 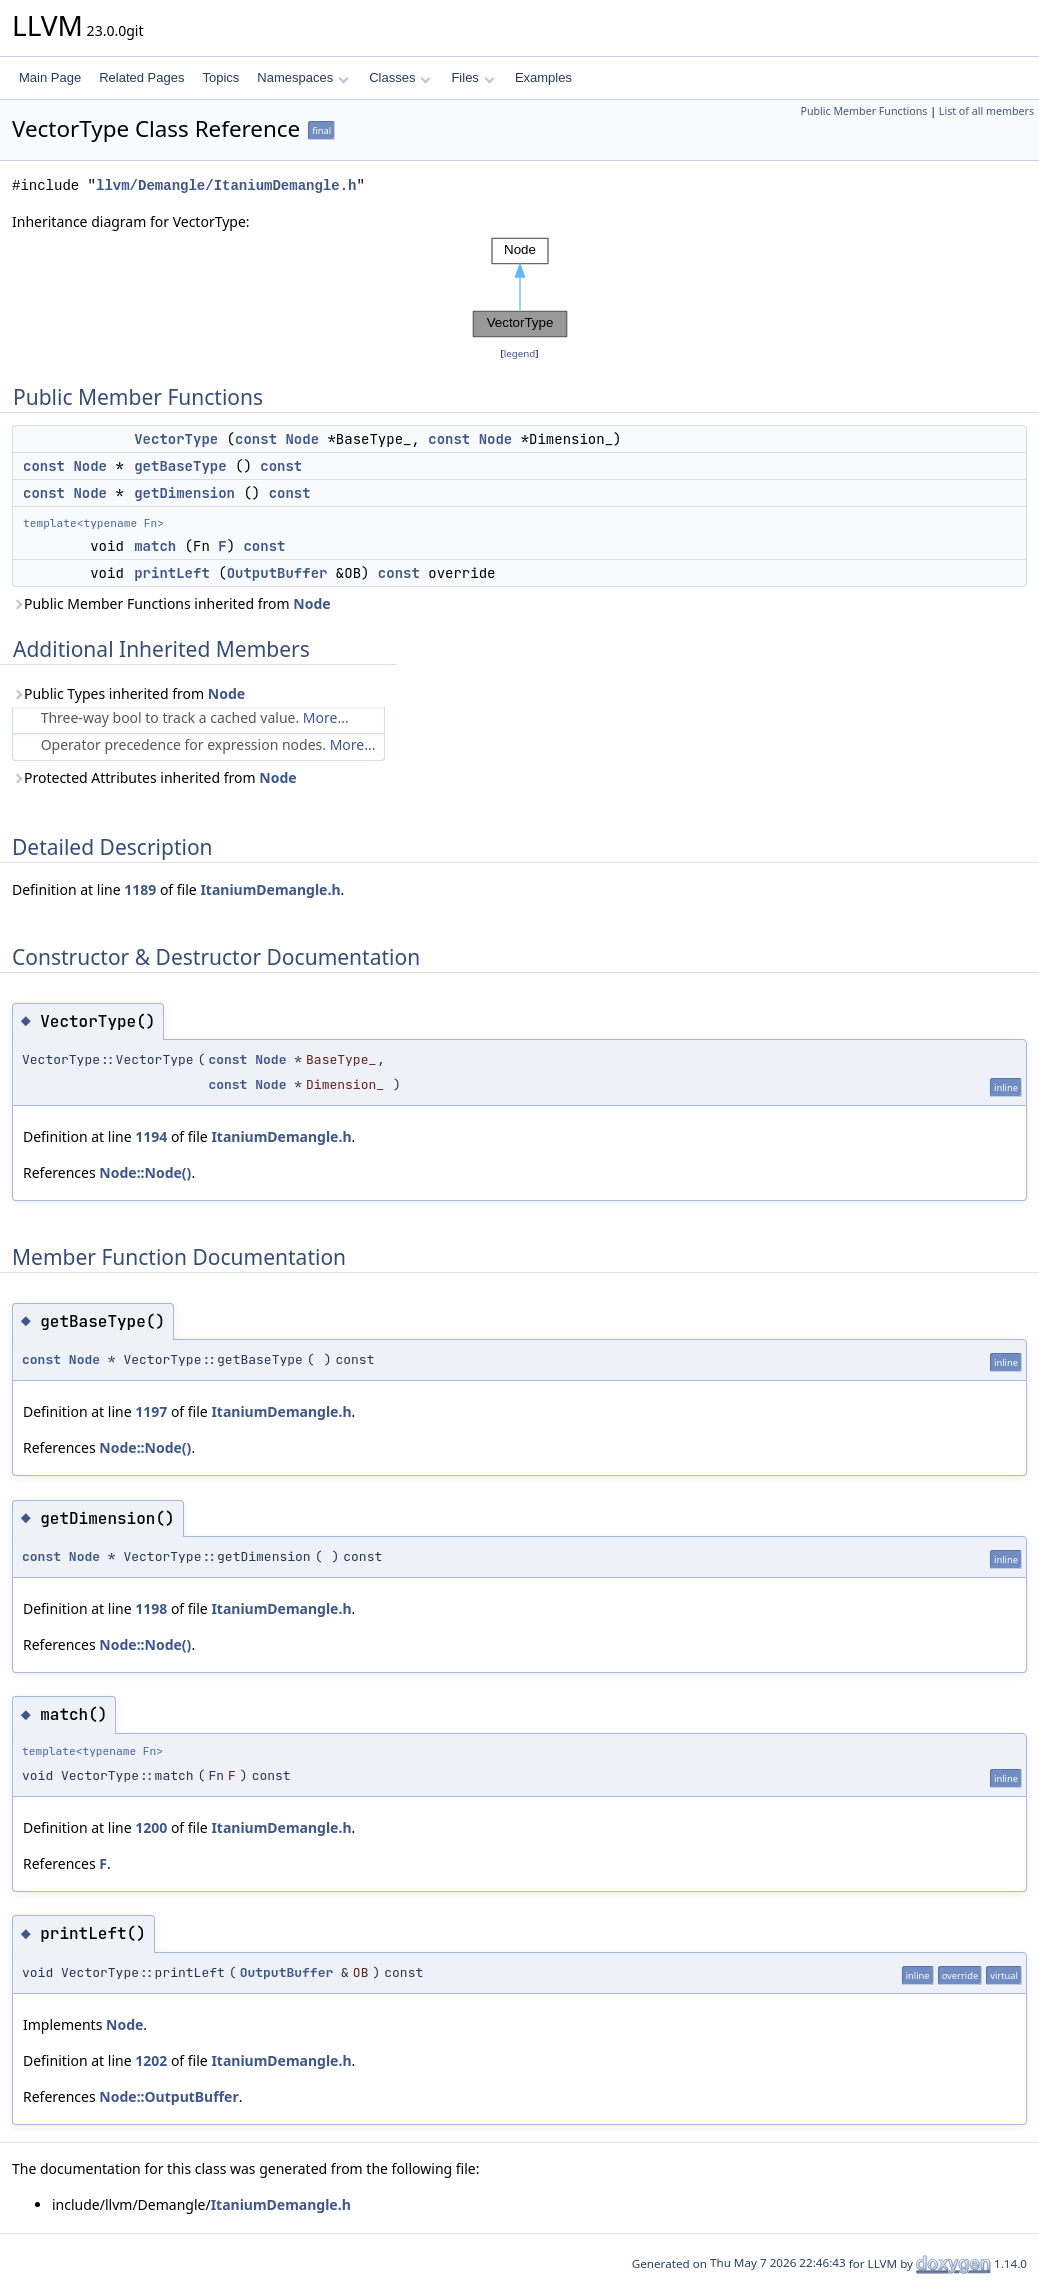 What do you see at coordinates (520, 353) in the screenshot?
I see `legend` at bounding box center [520, 353].